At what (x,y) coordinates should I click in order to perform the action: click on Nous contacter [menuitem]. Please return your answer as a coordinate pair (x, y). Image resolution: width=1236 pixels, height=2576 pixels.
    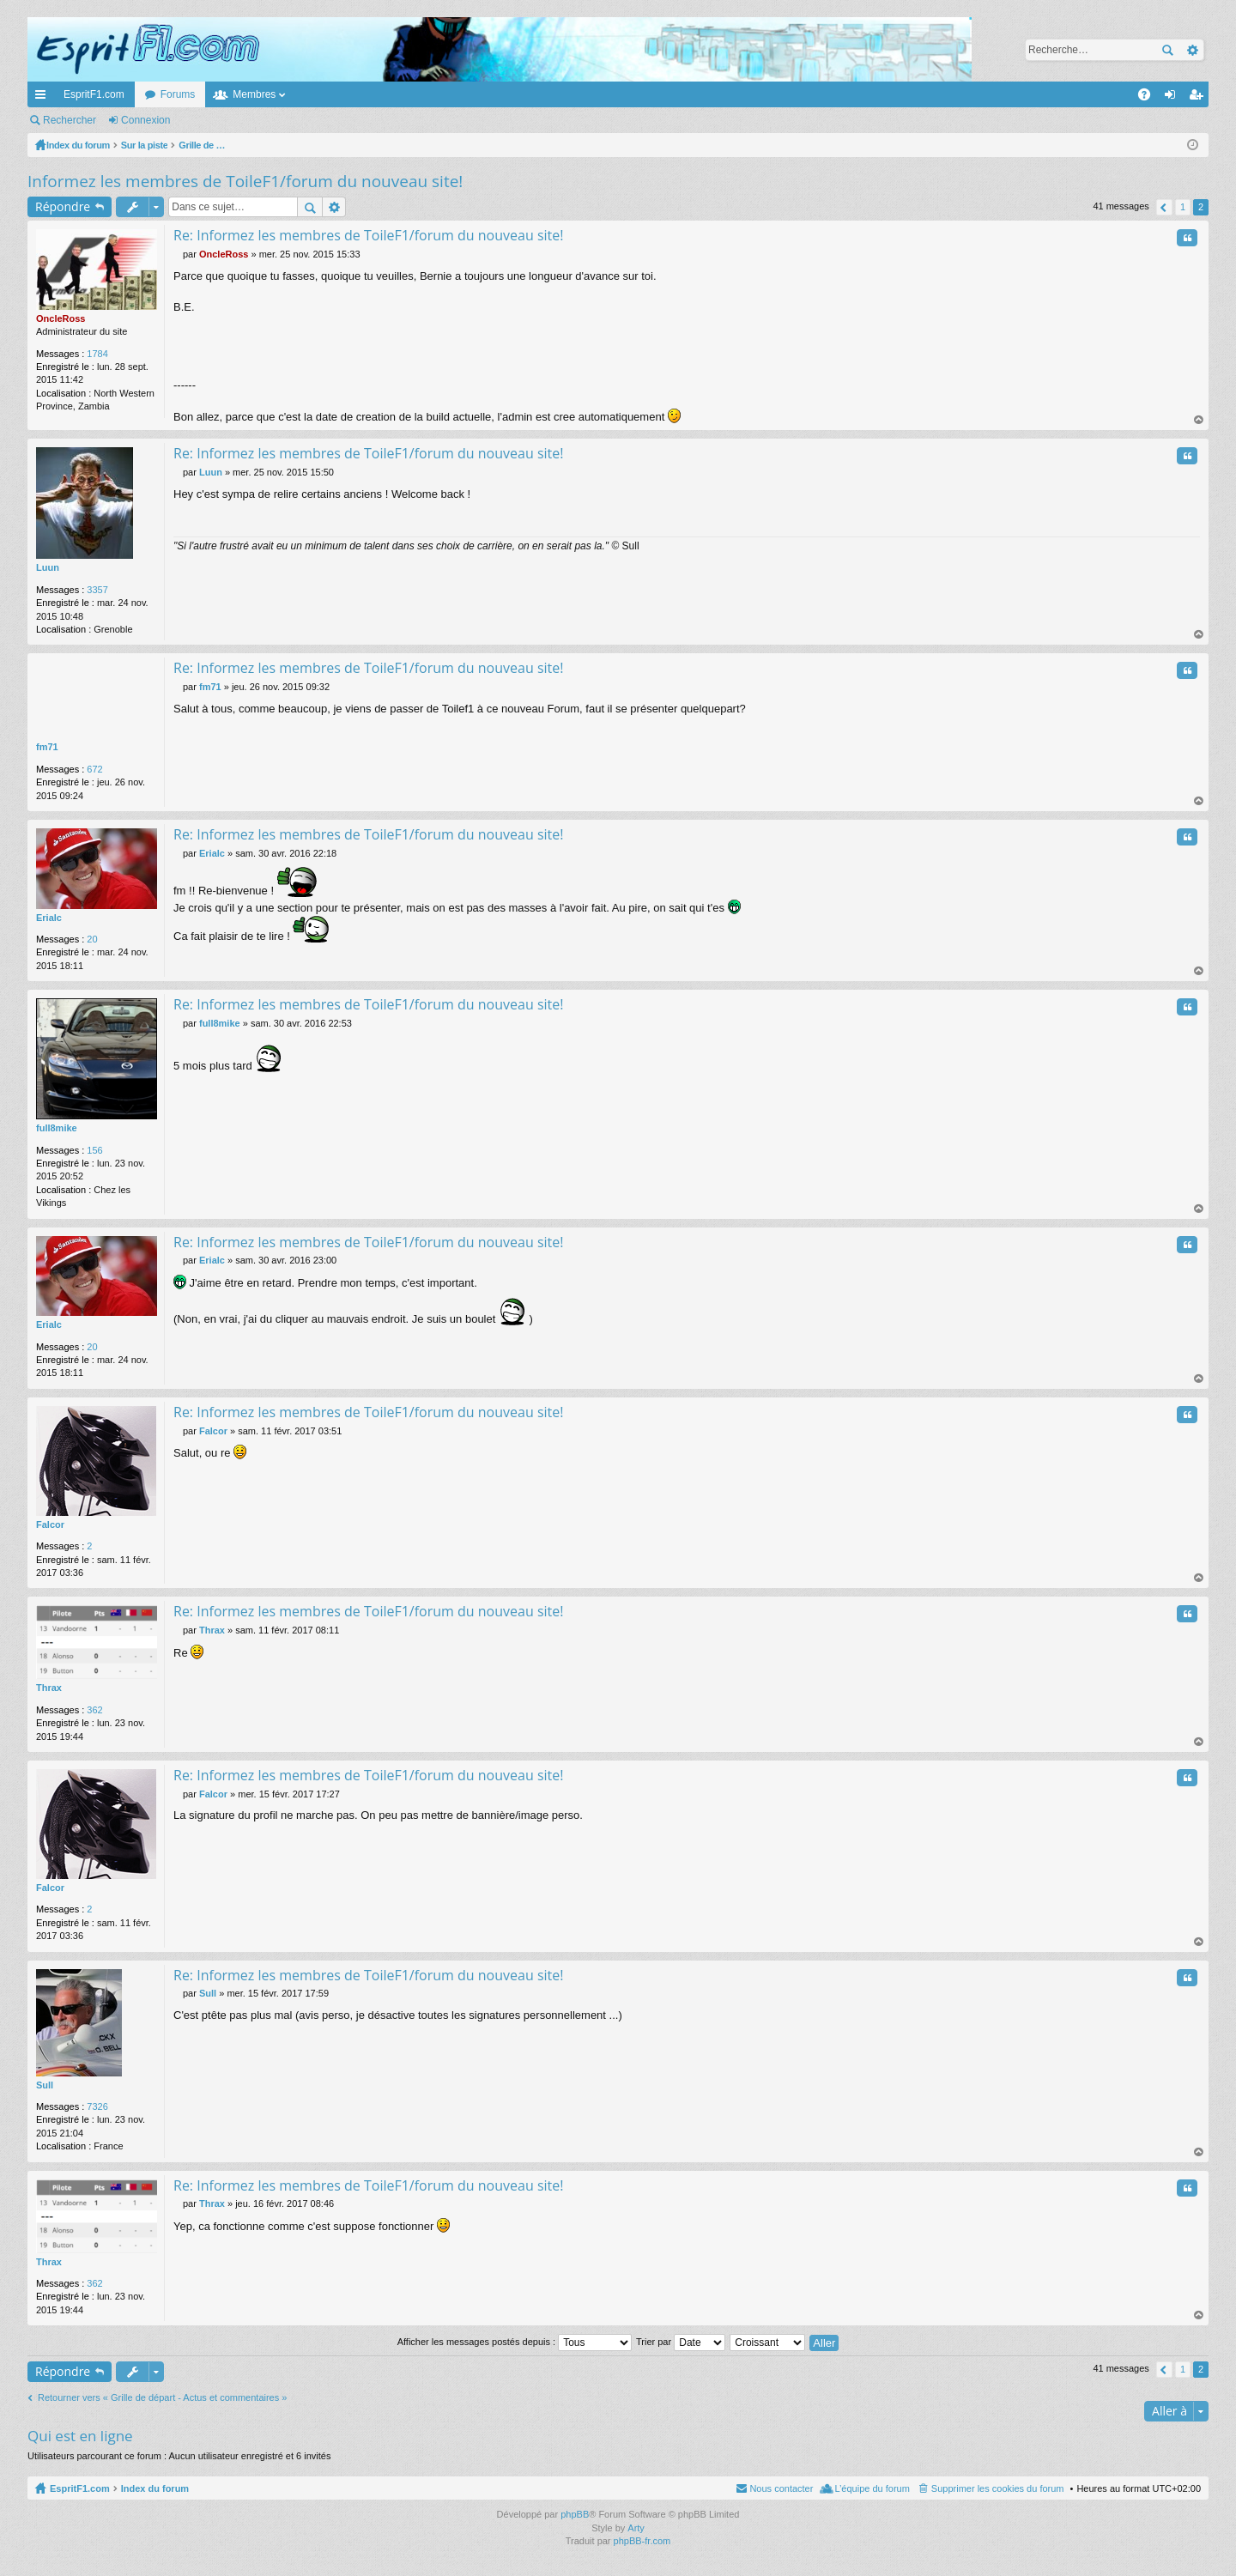
    Looking at the image, I should click on (781, 2488).